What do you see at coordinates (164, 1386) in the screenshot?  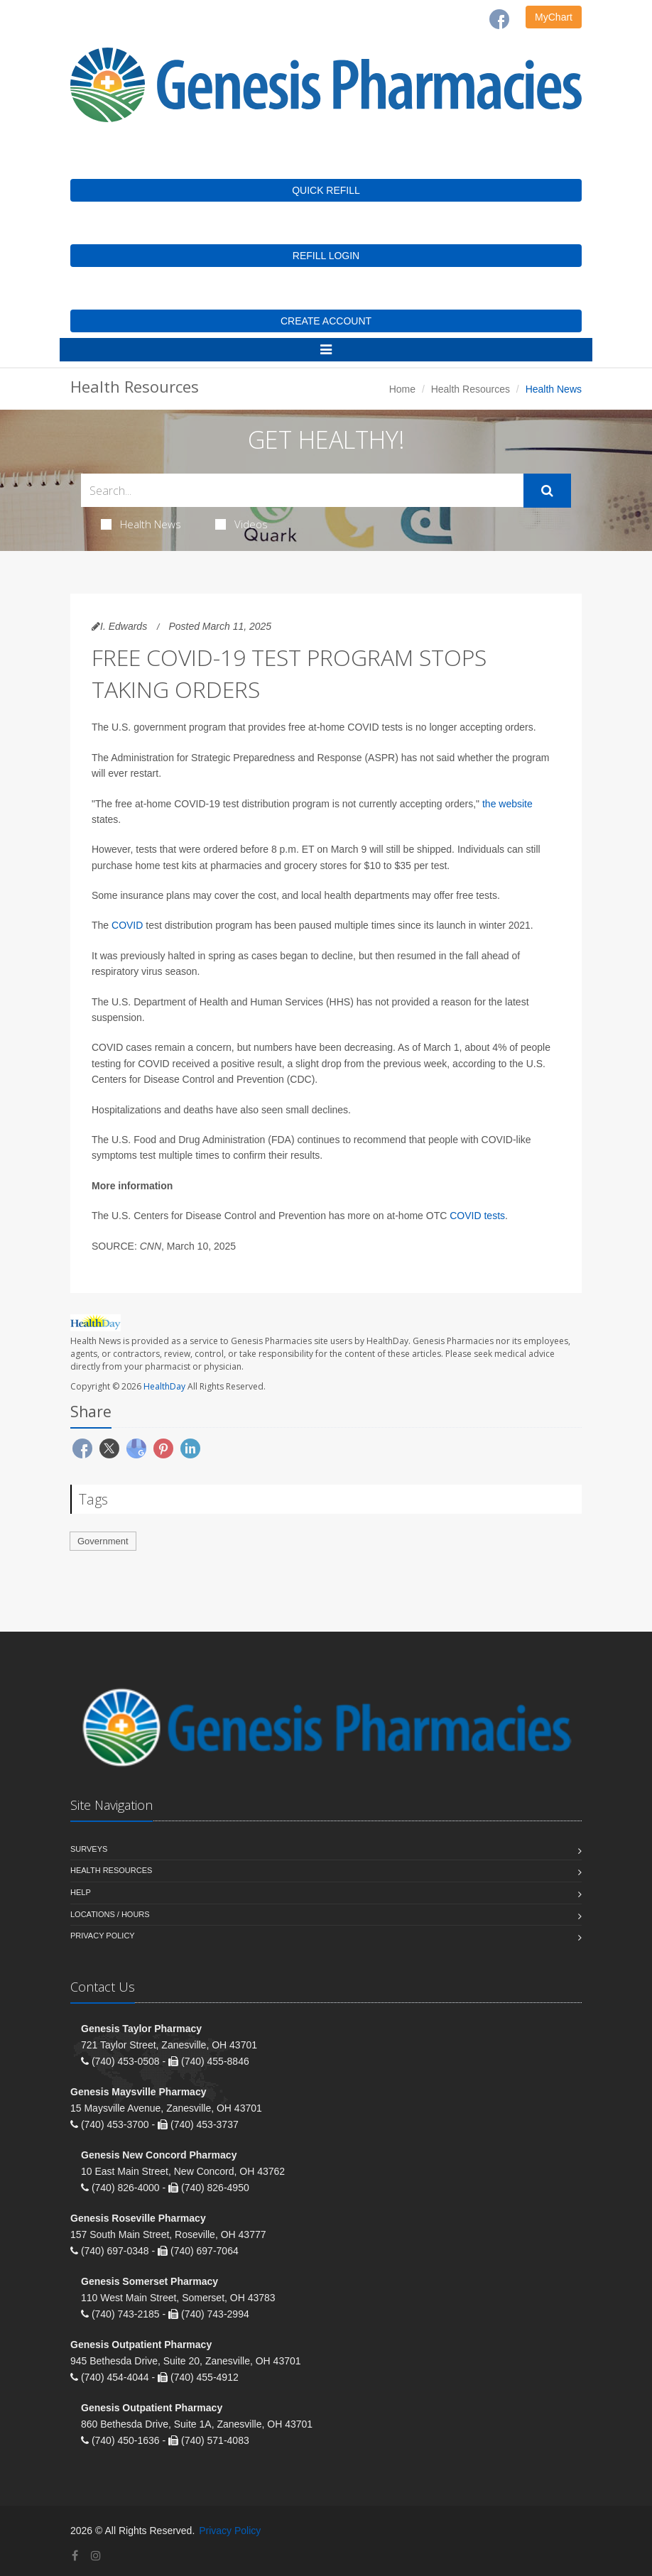 I see `HealthDay` at bounding box center [164, 1386].